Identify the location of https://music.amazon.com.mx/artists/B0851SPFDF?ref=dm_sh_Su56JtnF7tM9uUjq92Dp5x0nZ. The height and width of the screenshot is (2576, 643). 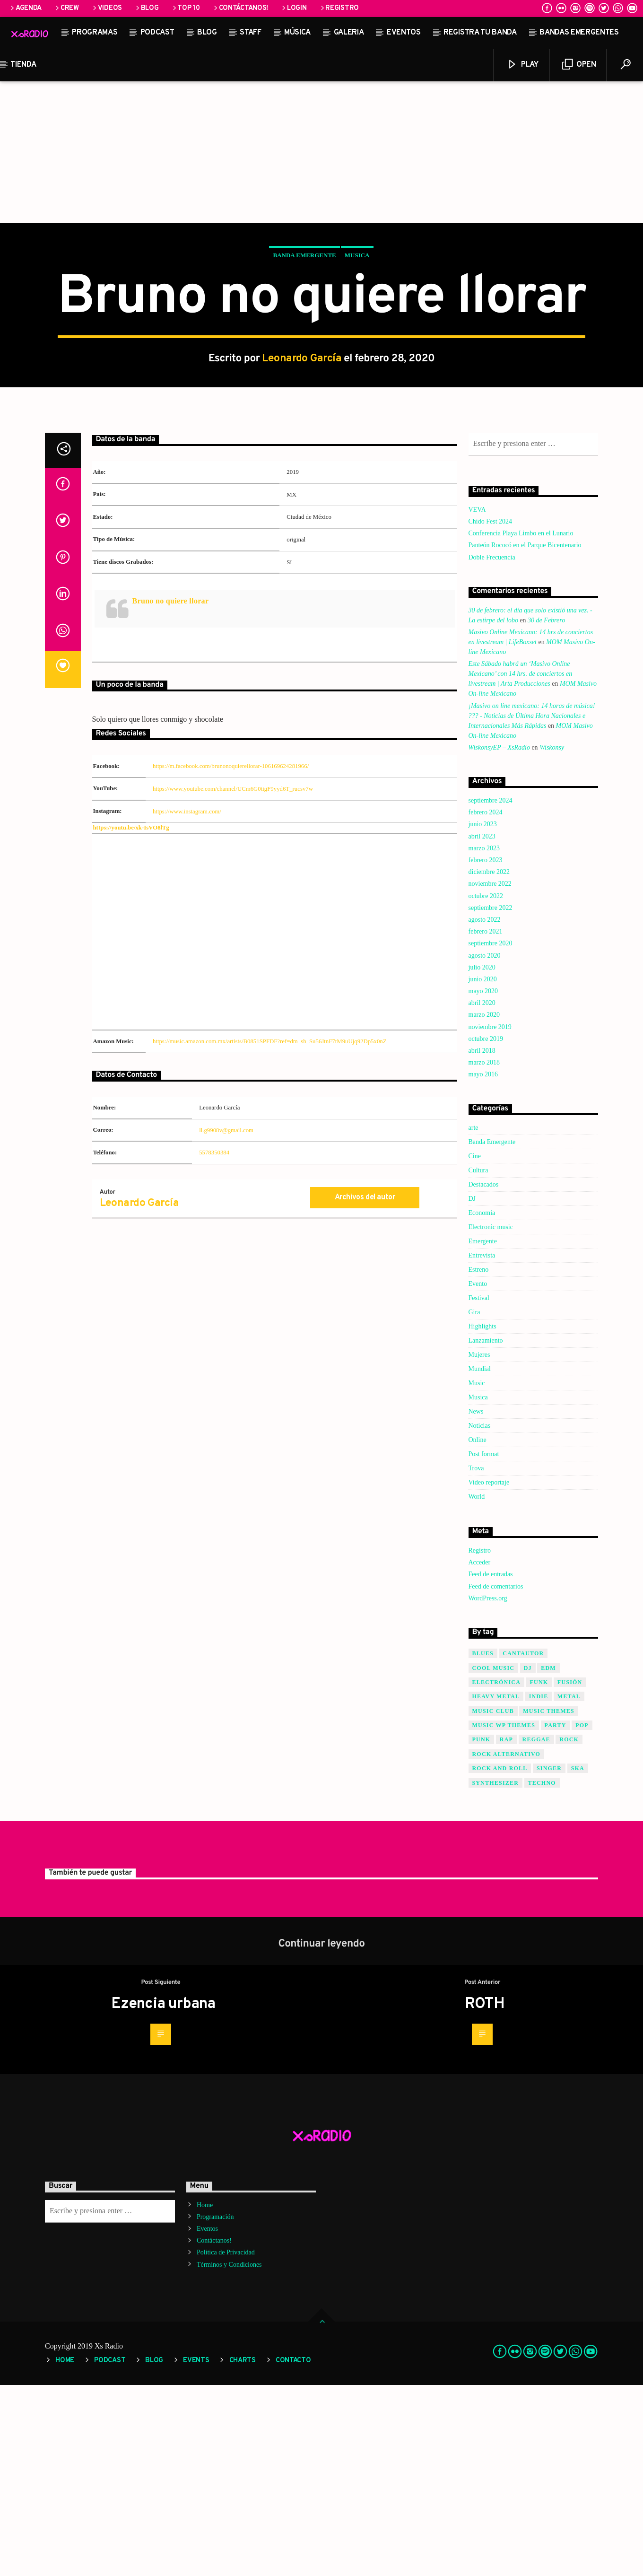
(270, 1232).